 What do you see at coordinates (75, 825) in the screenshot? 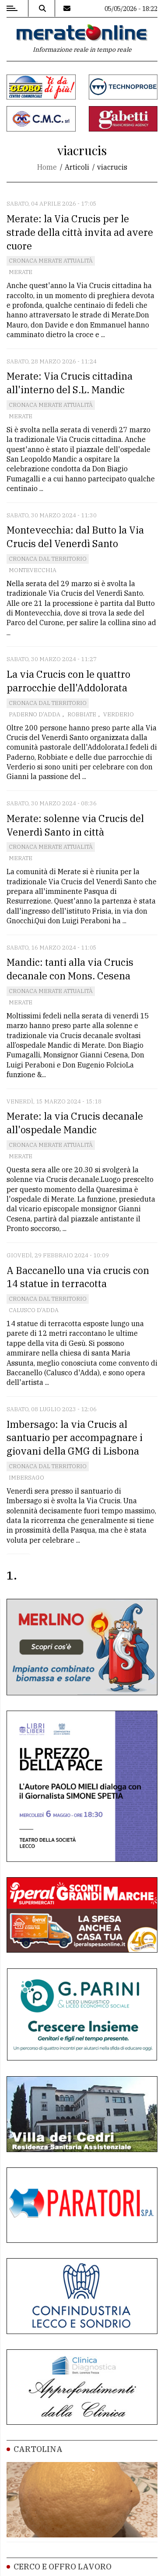
I see `Merate: solenne via Crucis del Venerdì Santo in città` at bounding box center [75, 825].